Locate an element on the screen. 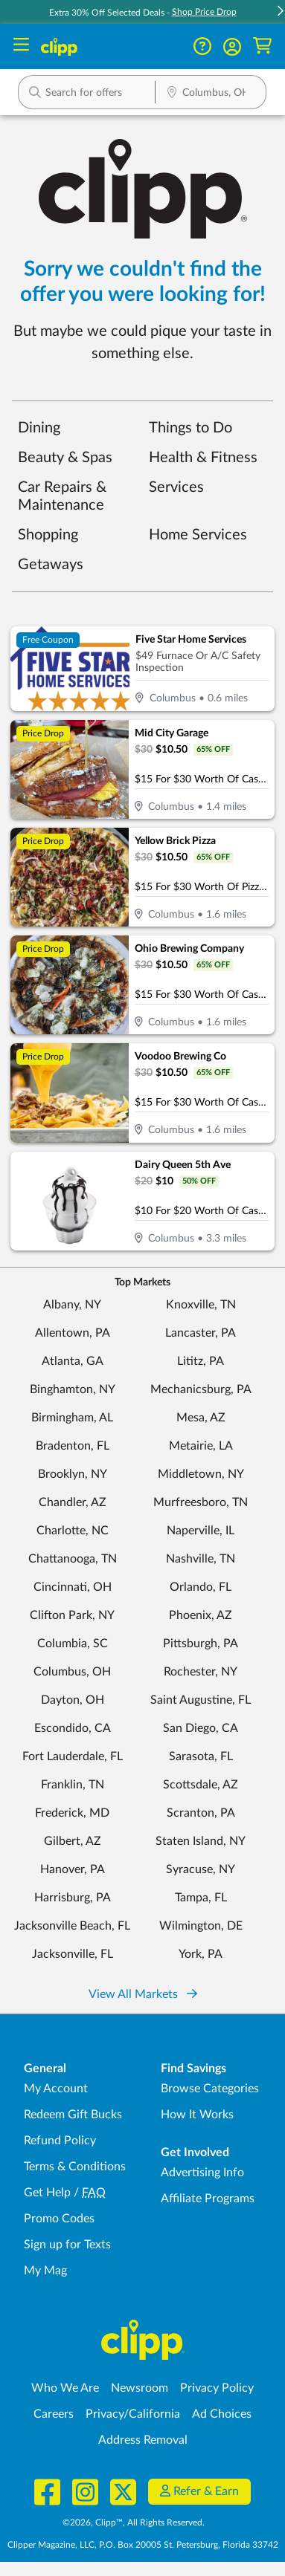  Terms & Conditions [Terms and Conditions - review Clipp's terms of service and user agreement] is located at coordinates (75, 2167).